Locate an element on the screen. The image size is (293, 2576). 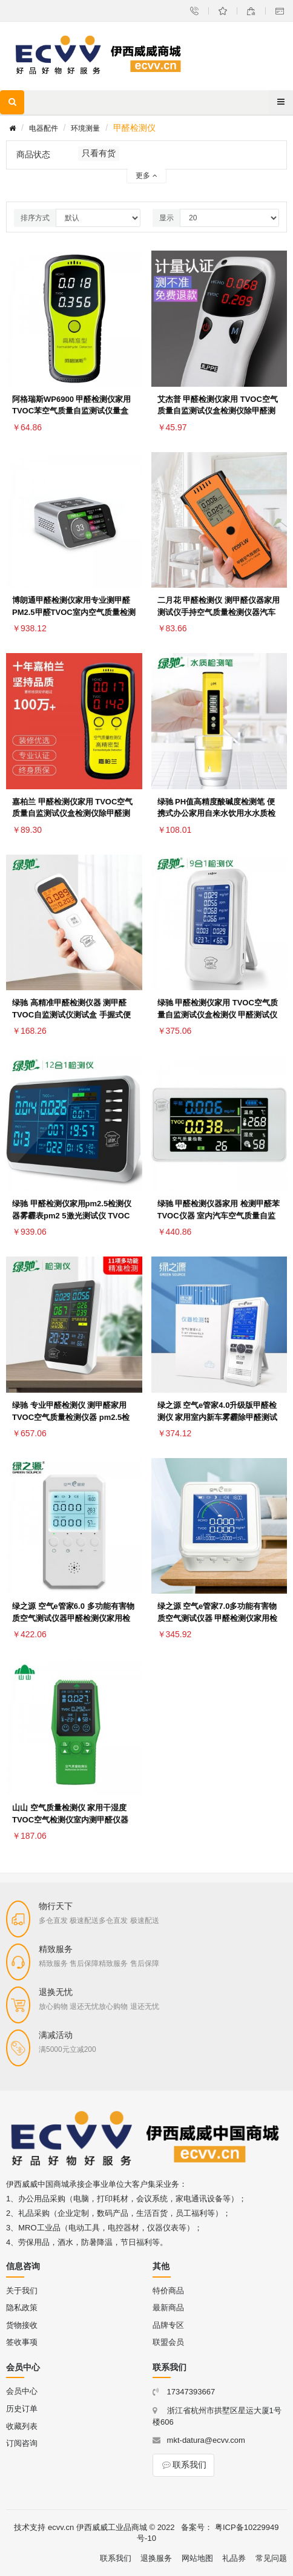
电器配件 is located at coordinates (43, 128).